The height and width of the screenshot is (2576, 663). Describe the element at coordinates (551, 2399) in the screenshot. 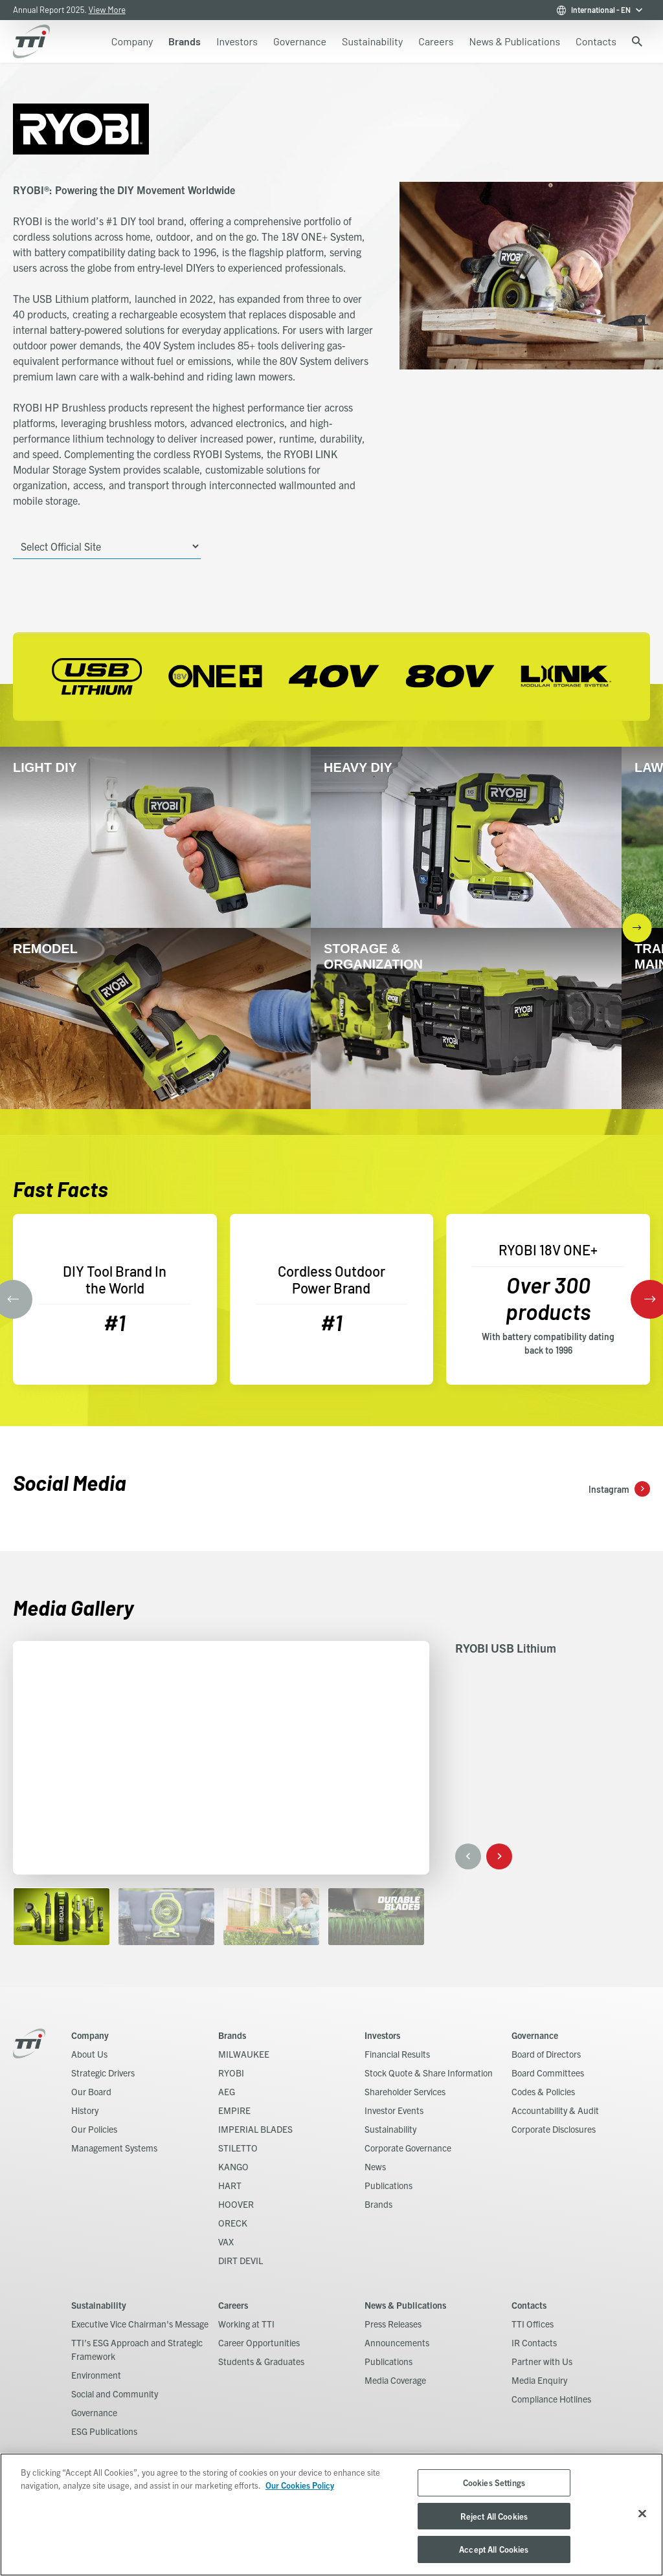

I see `Compliance Hotlines` at that location.